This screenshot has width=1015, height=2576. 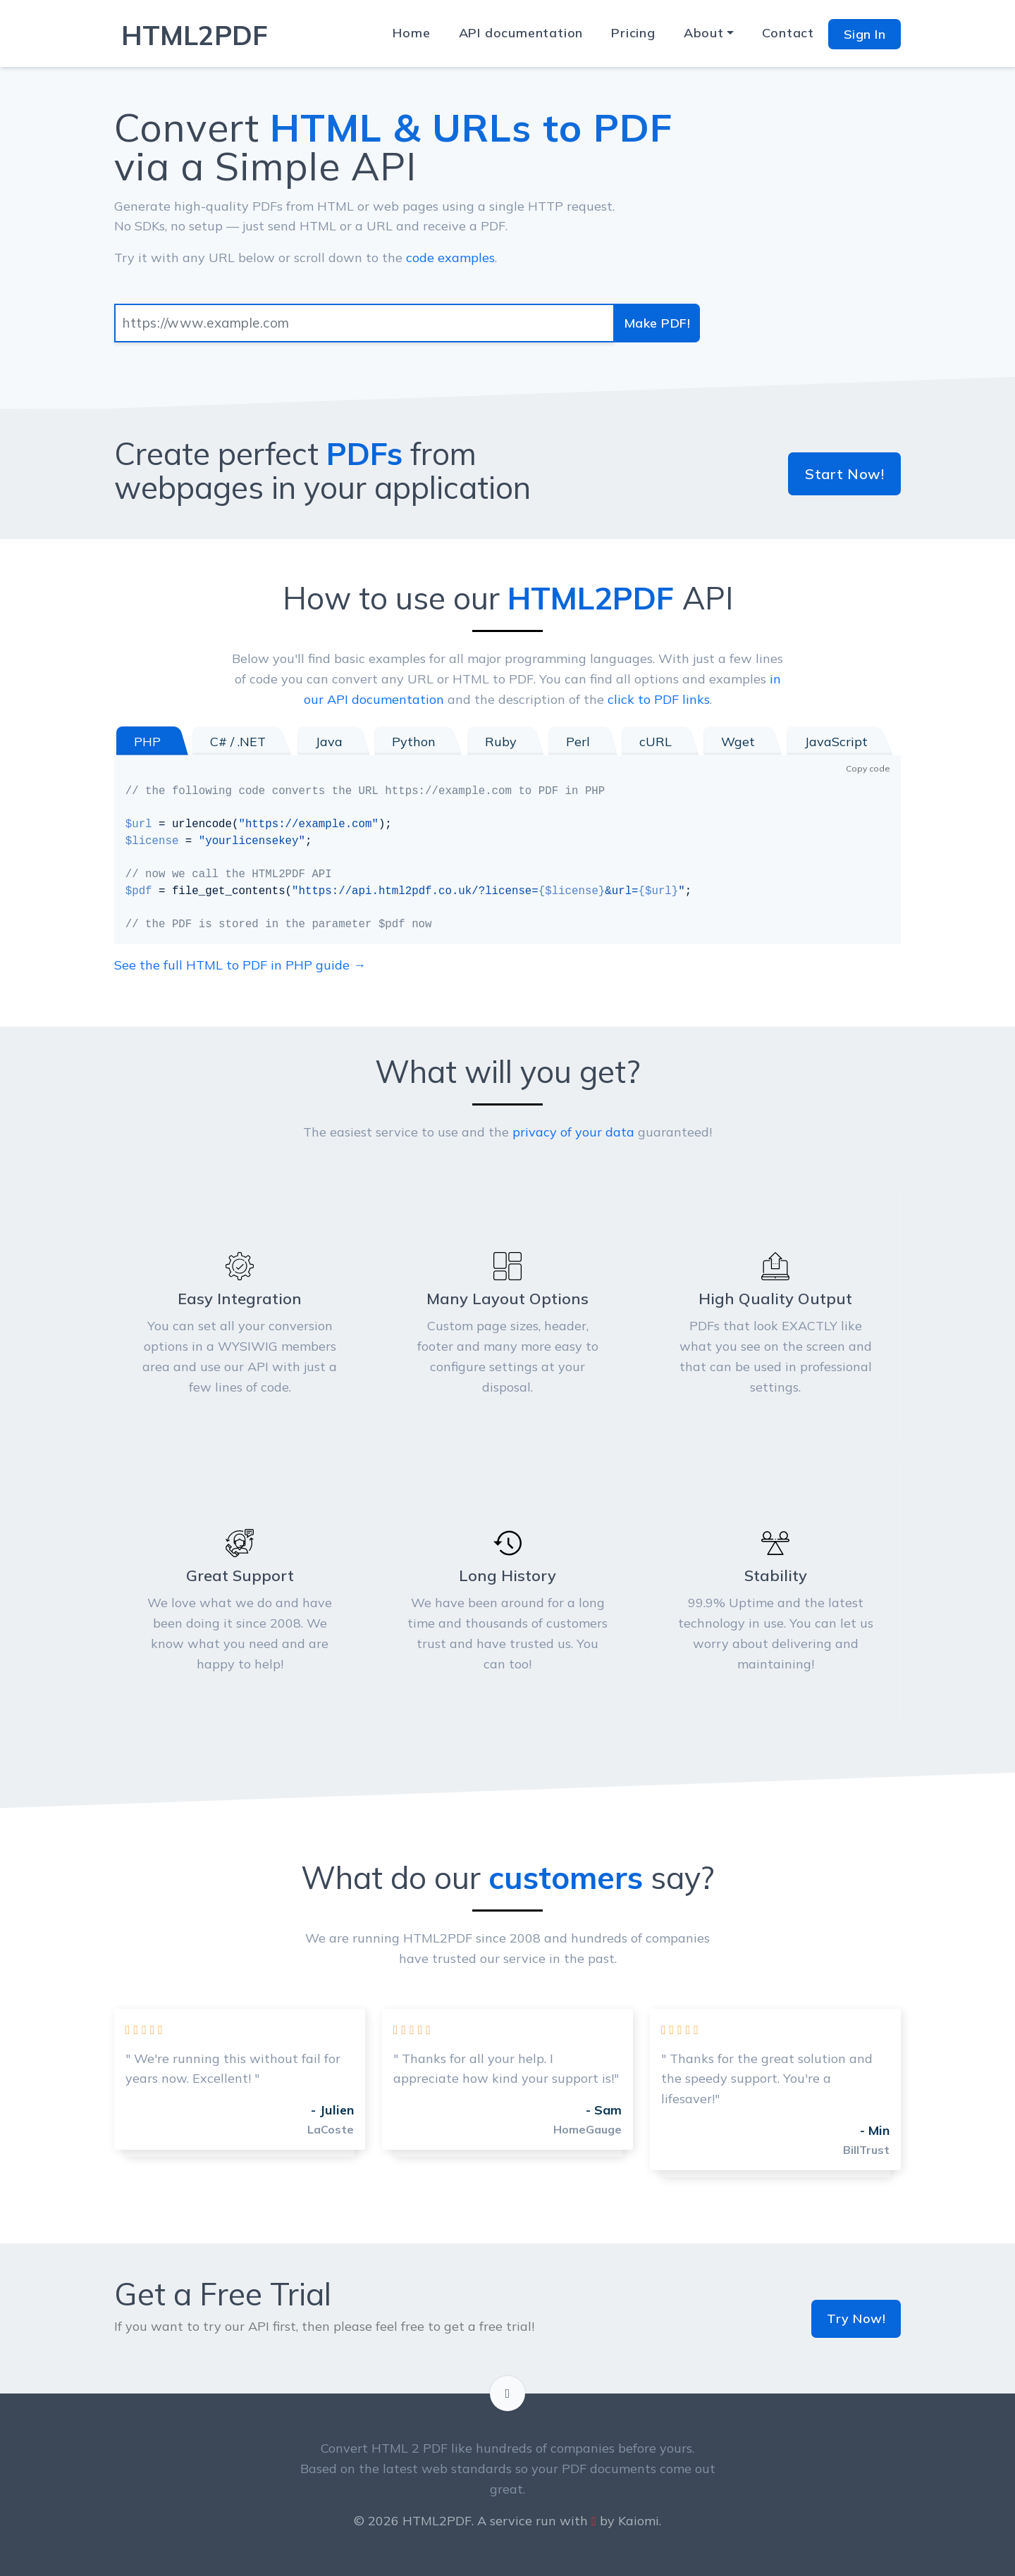 What do you see at coordinates (147, 741) in the screenshot?
I see `PHP [tab]` at bounding box center [147, 741].